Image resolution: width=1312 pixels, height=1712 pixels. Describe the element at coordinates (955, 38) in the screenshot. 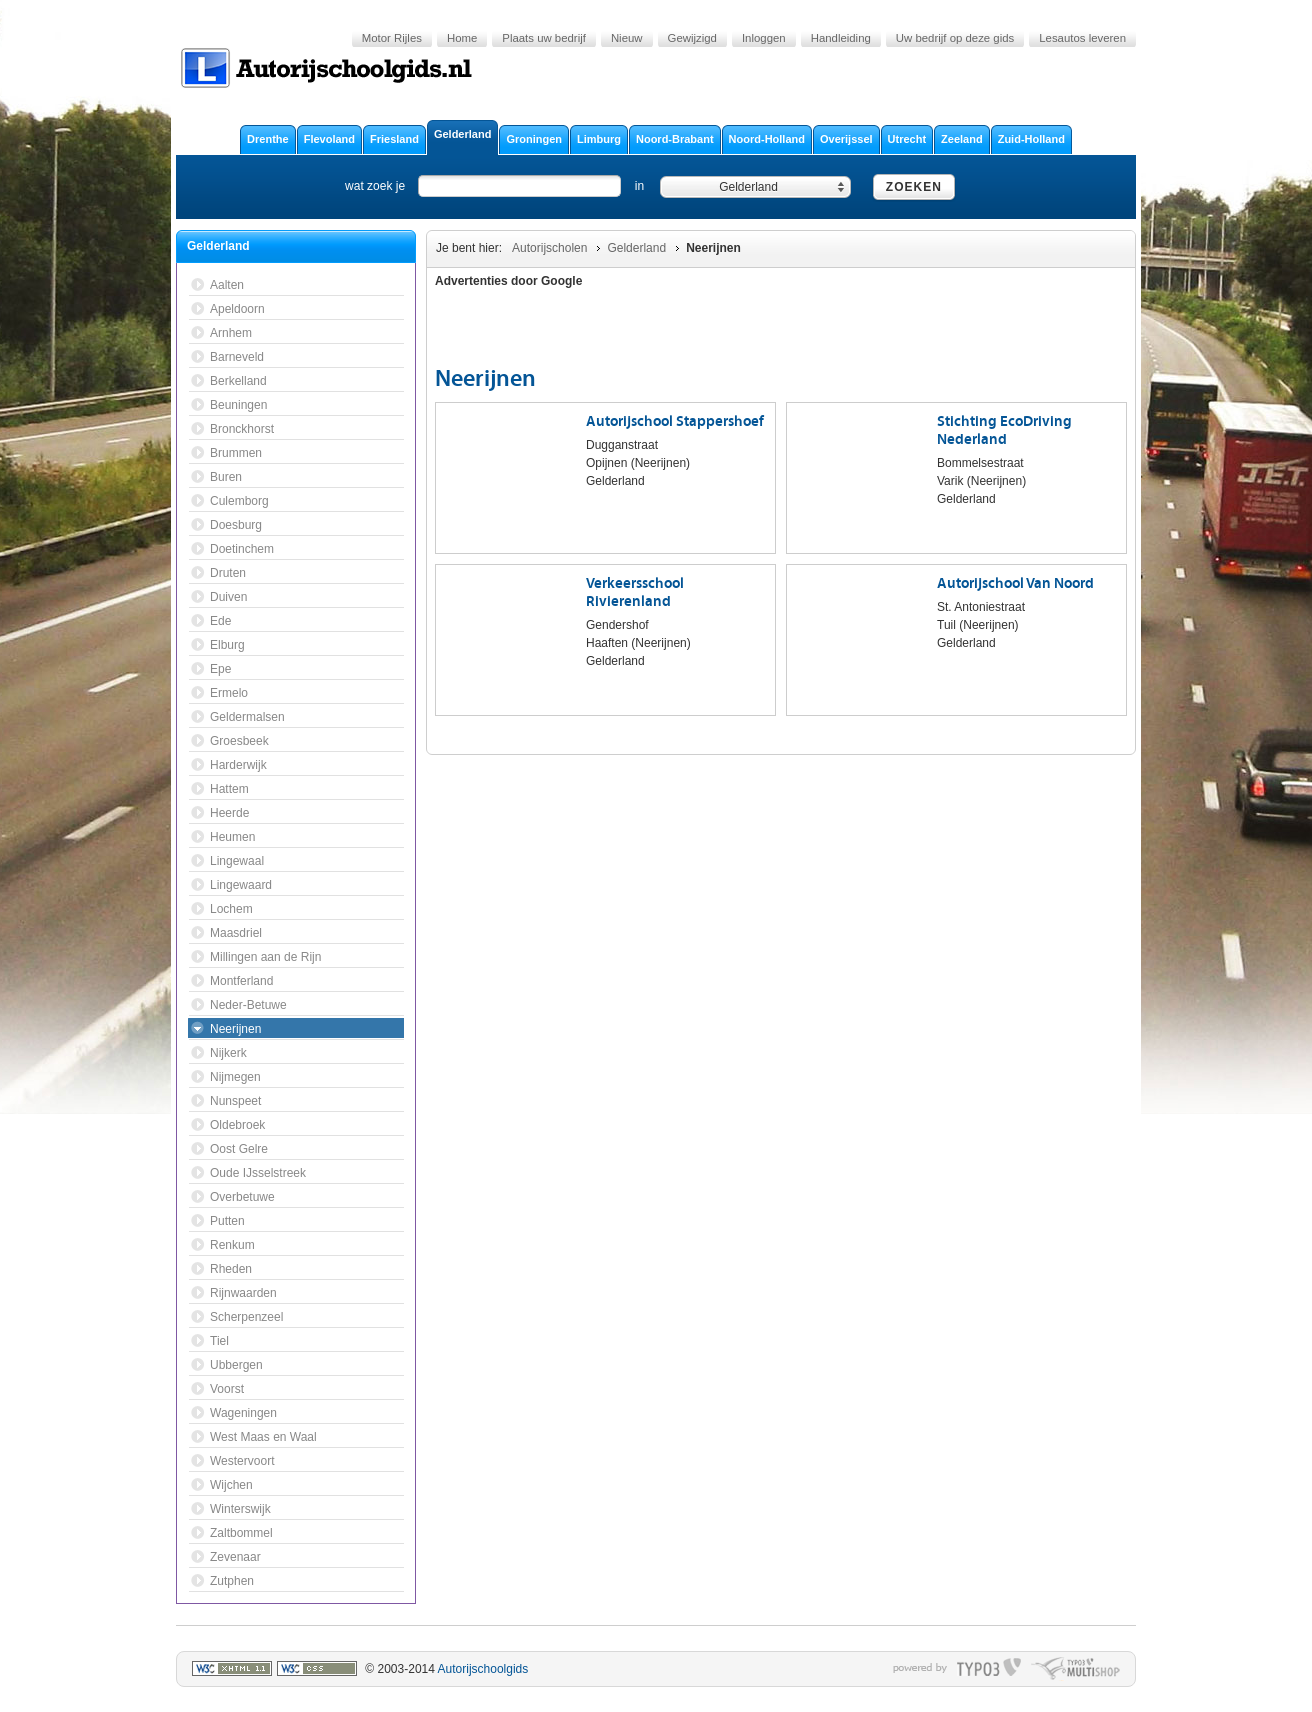

I see `Uw bedrijf op deze gids` at that location.